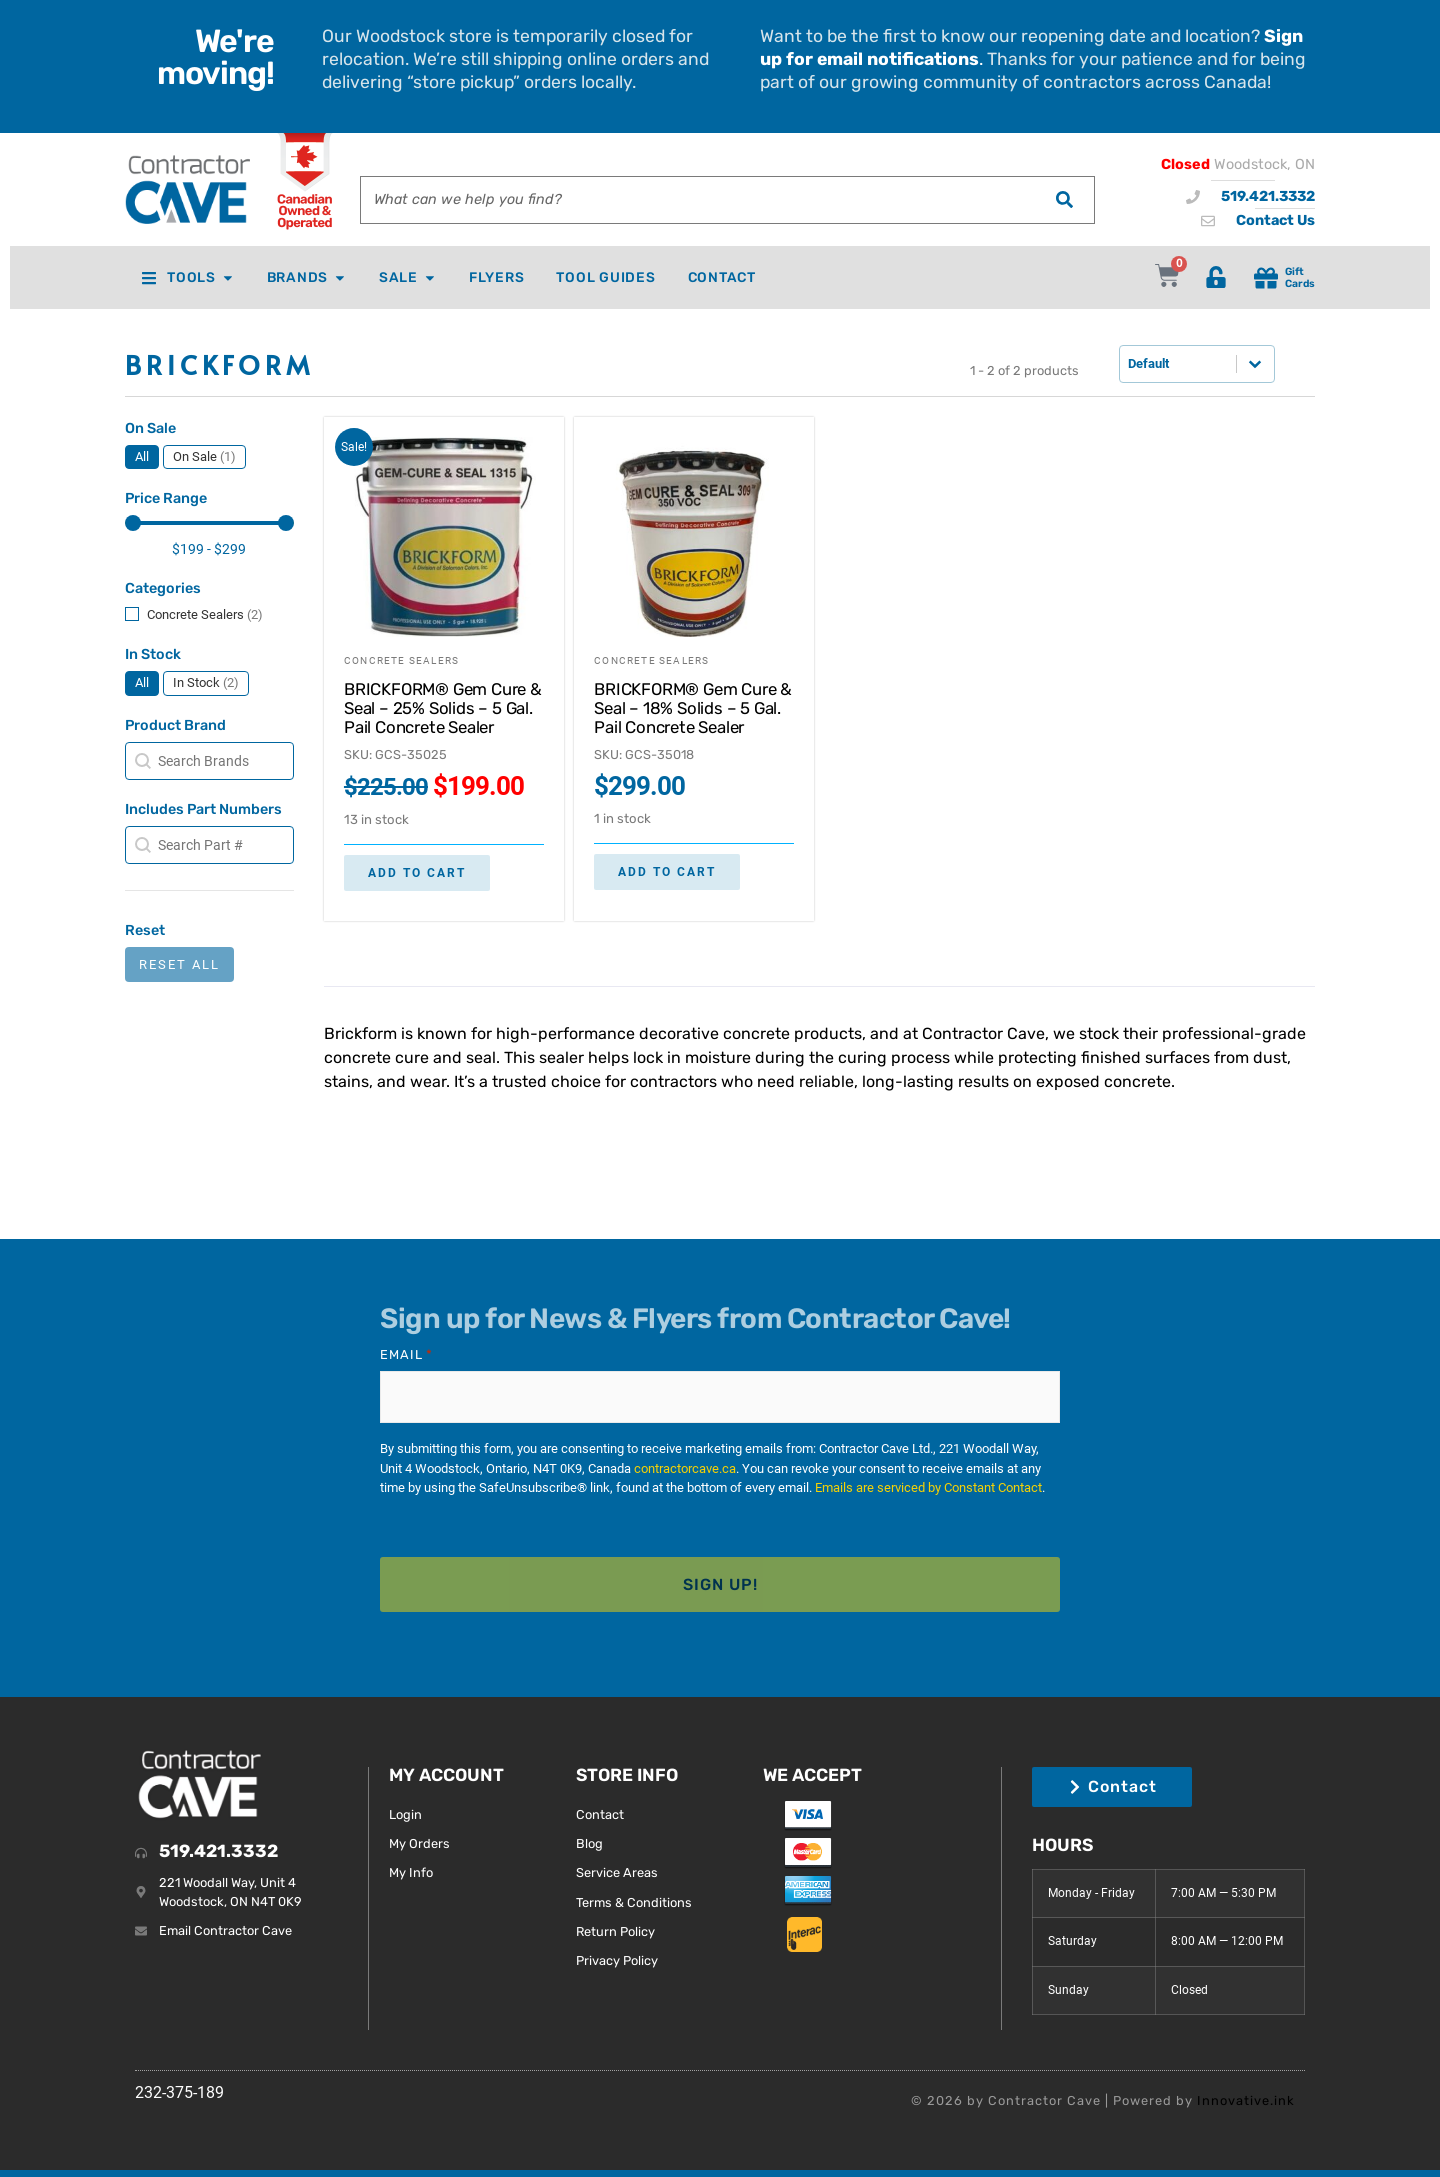 The image size is (1440, 2177). I want to click on Add to cart [button], so click(417, 873).